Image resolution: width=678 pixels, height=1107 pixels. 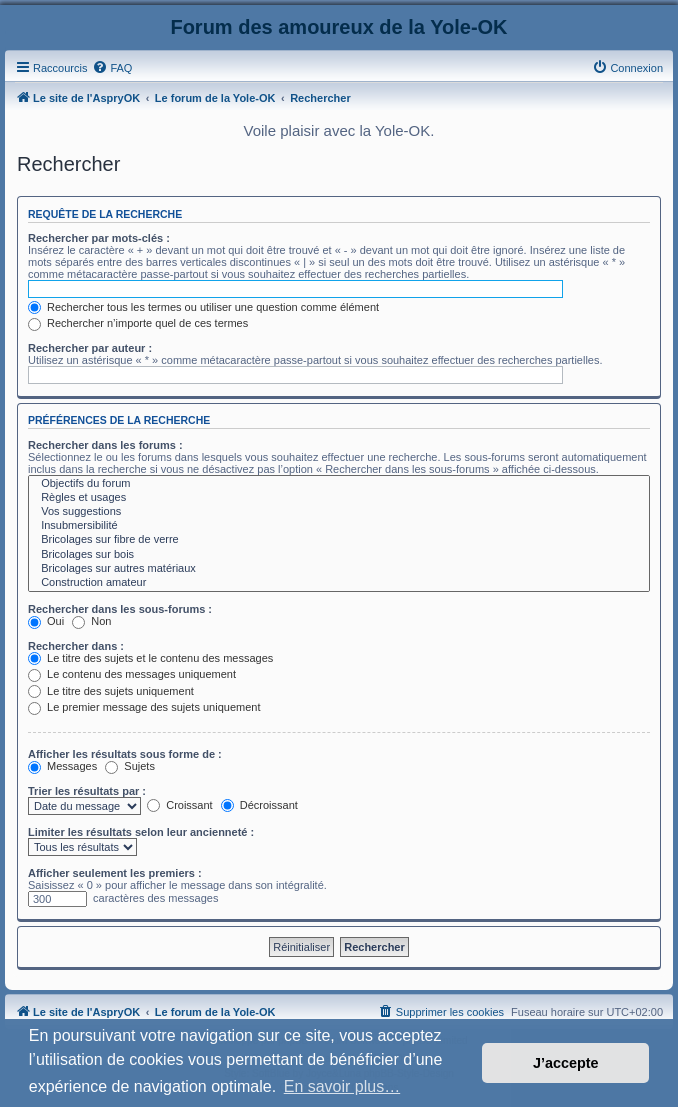 I want to click on Objectifs du forum, so click(x=339, y=484).